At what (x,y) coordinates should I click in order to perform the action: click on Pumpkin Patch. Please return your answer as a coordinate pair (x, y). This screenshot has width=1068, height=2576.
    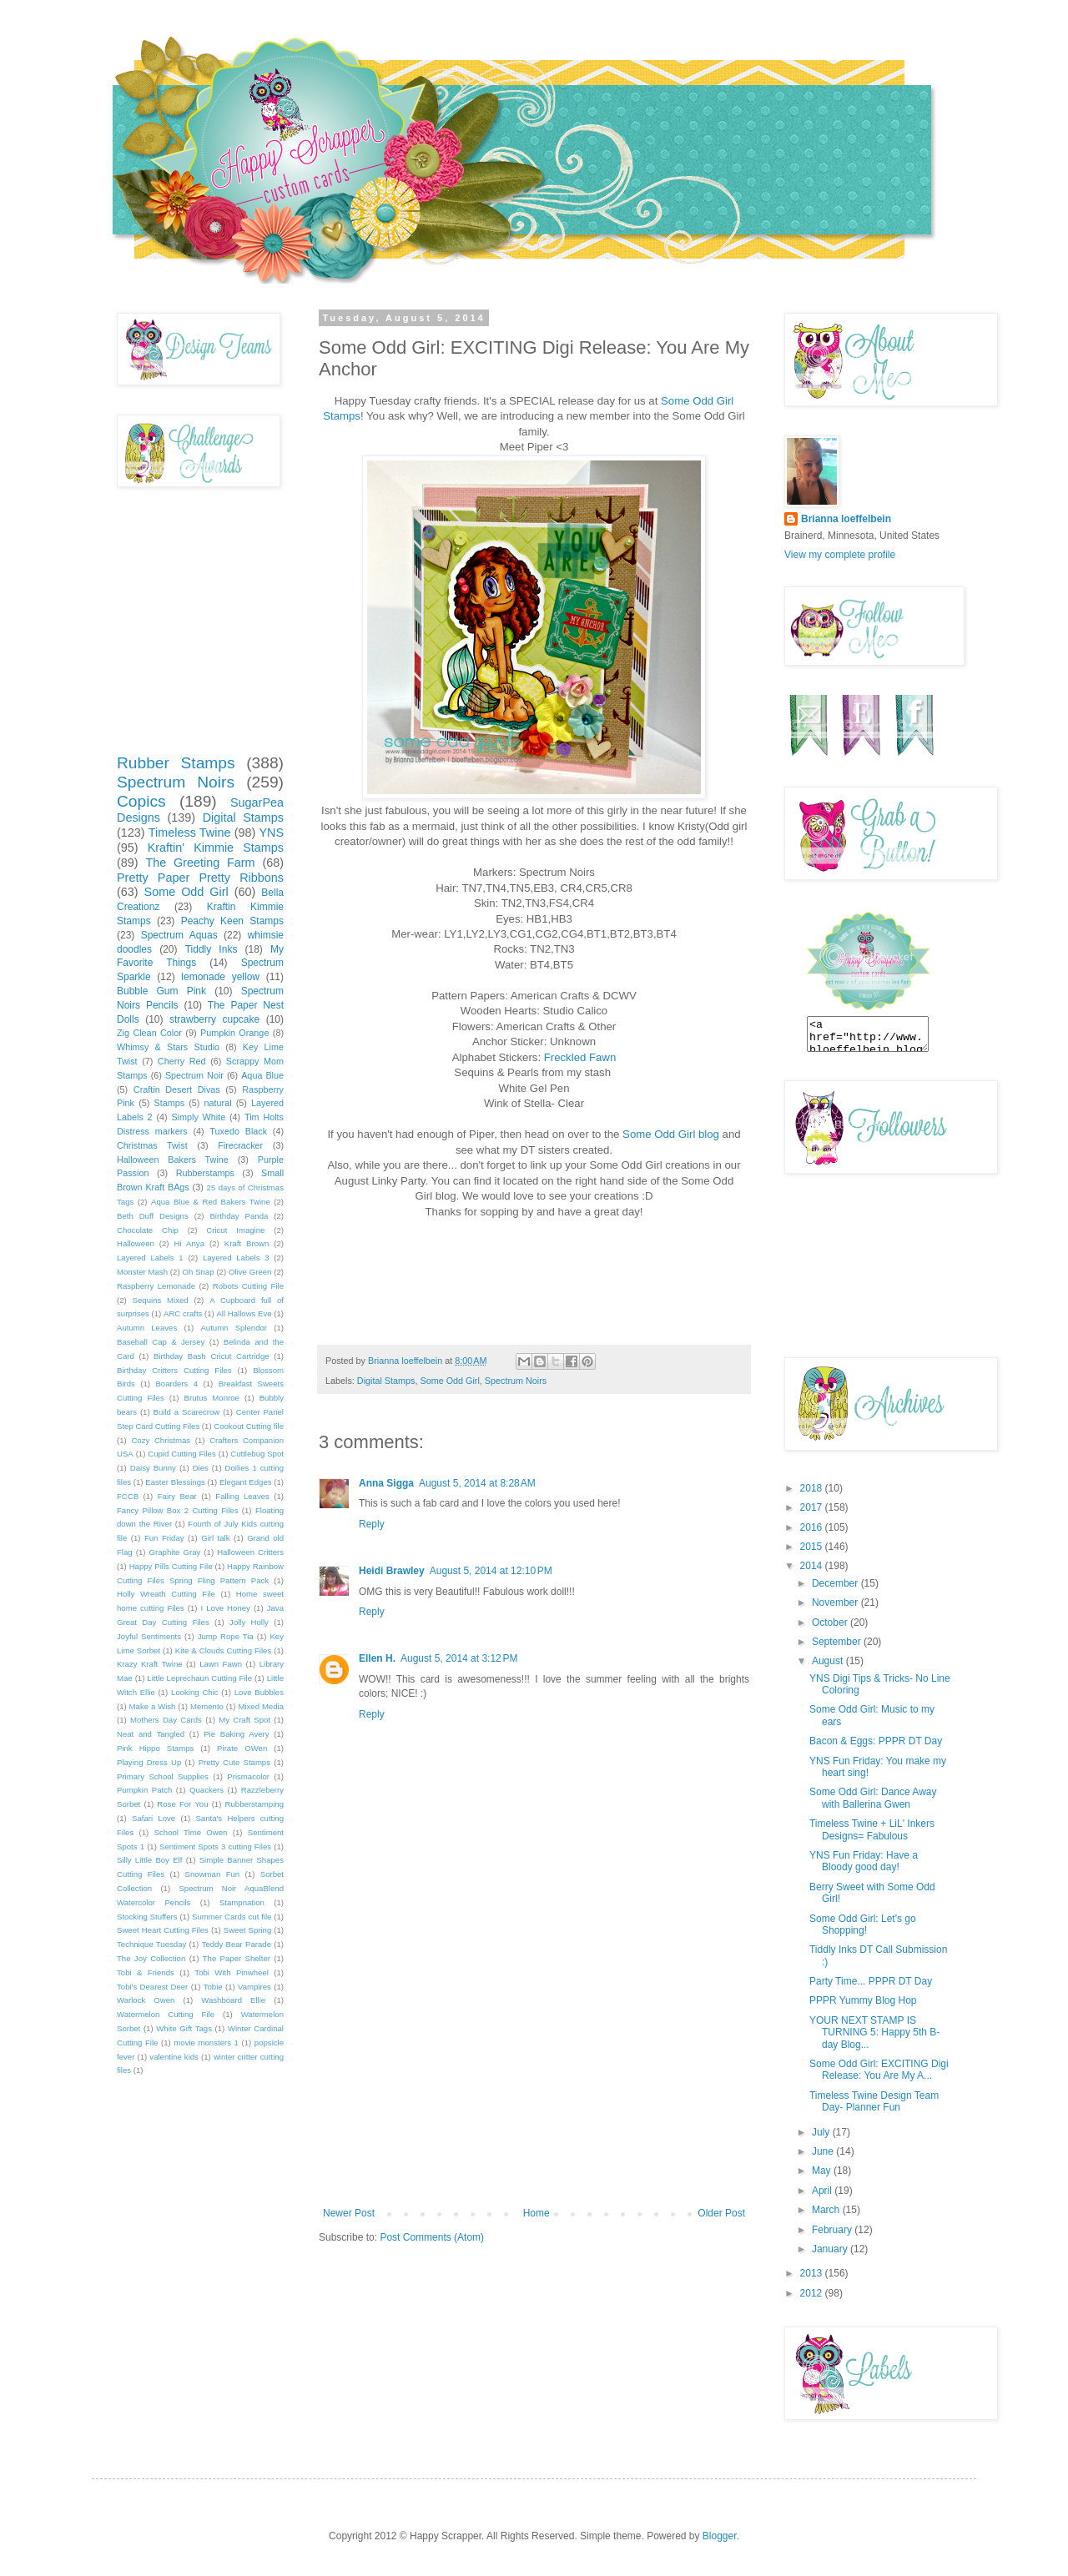
    Looking at the image, I should click on (144, 1789).